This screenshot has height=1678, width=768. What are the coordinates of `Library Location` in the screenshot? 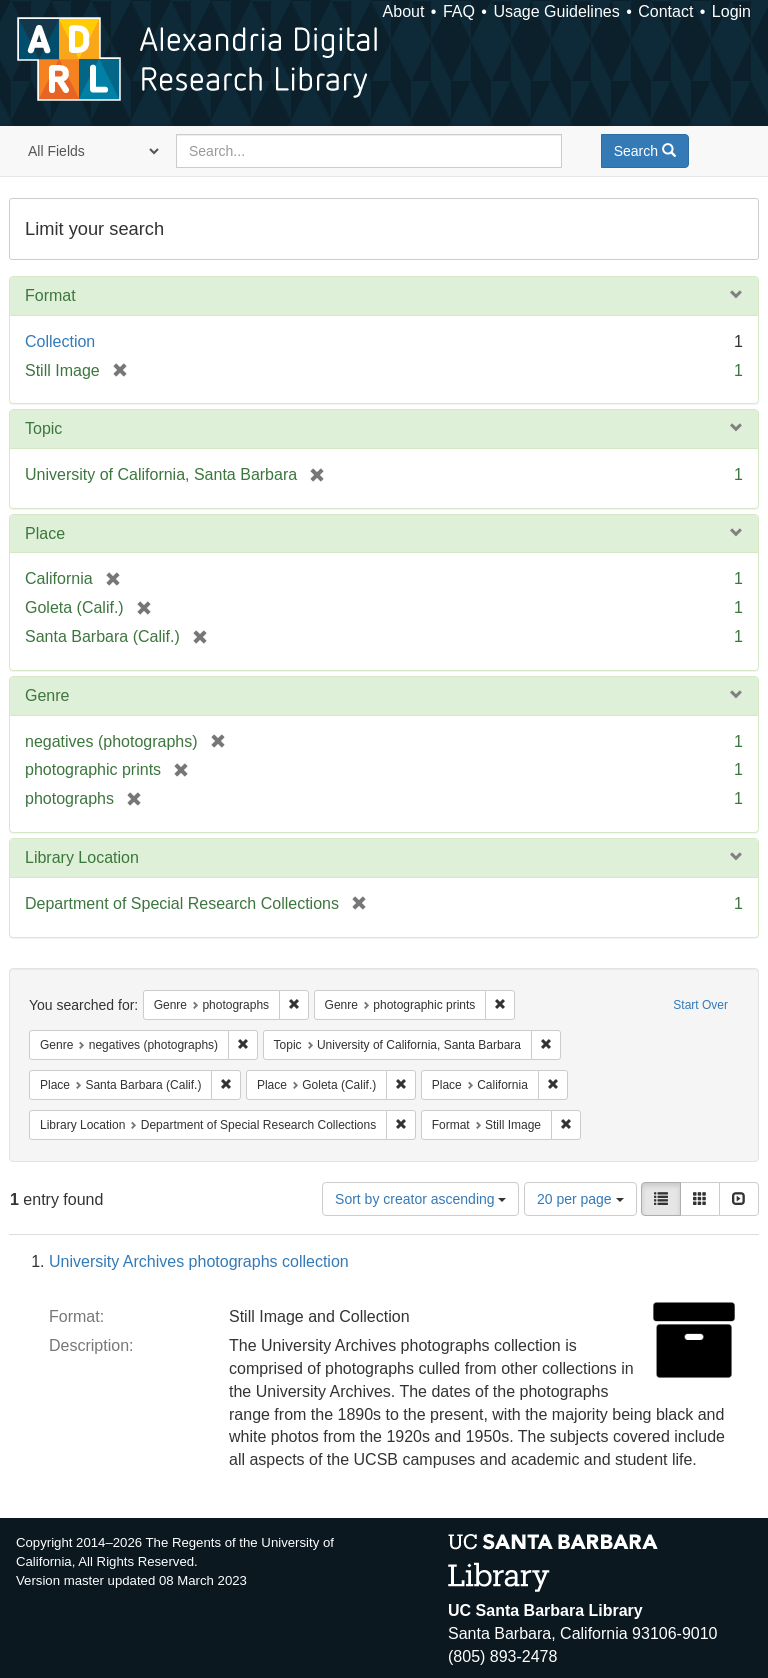 It's located at (82, 857).